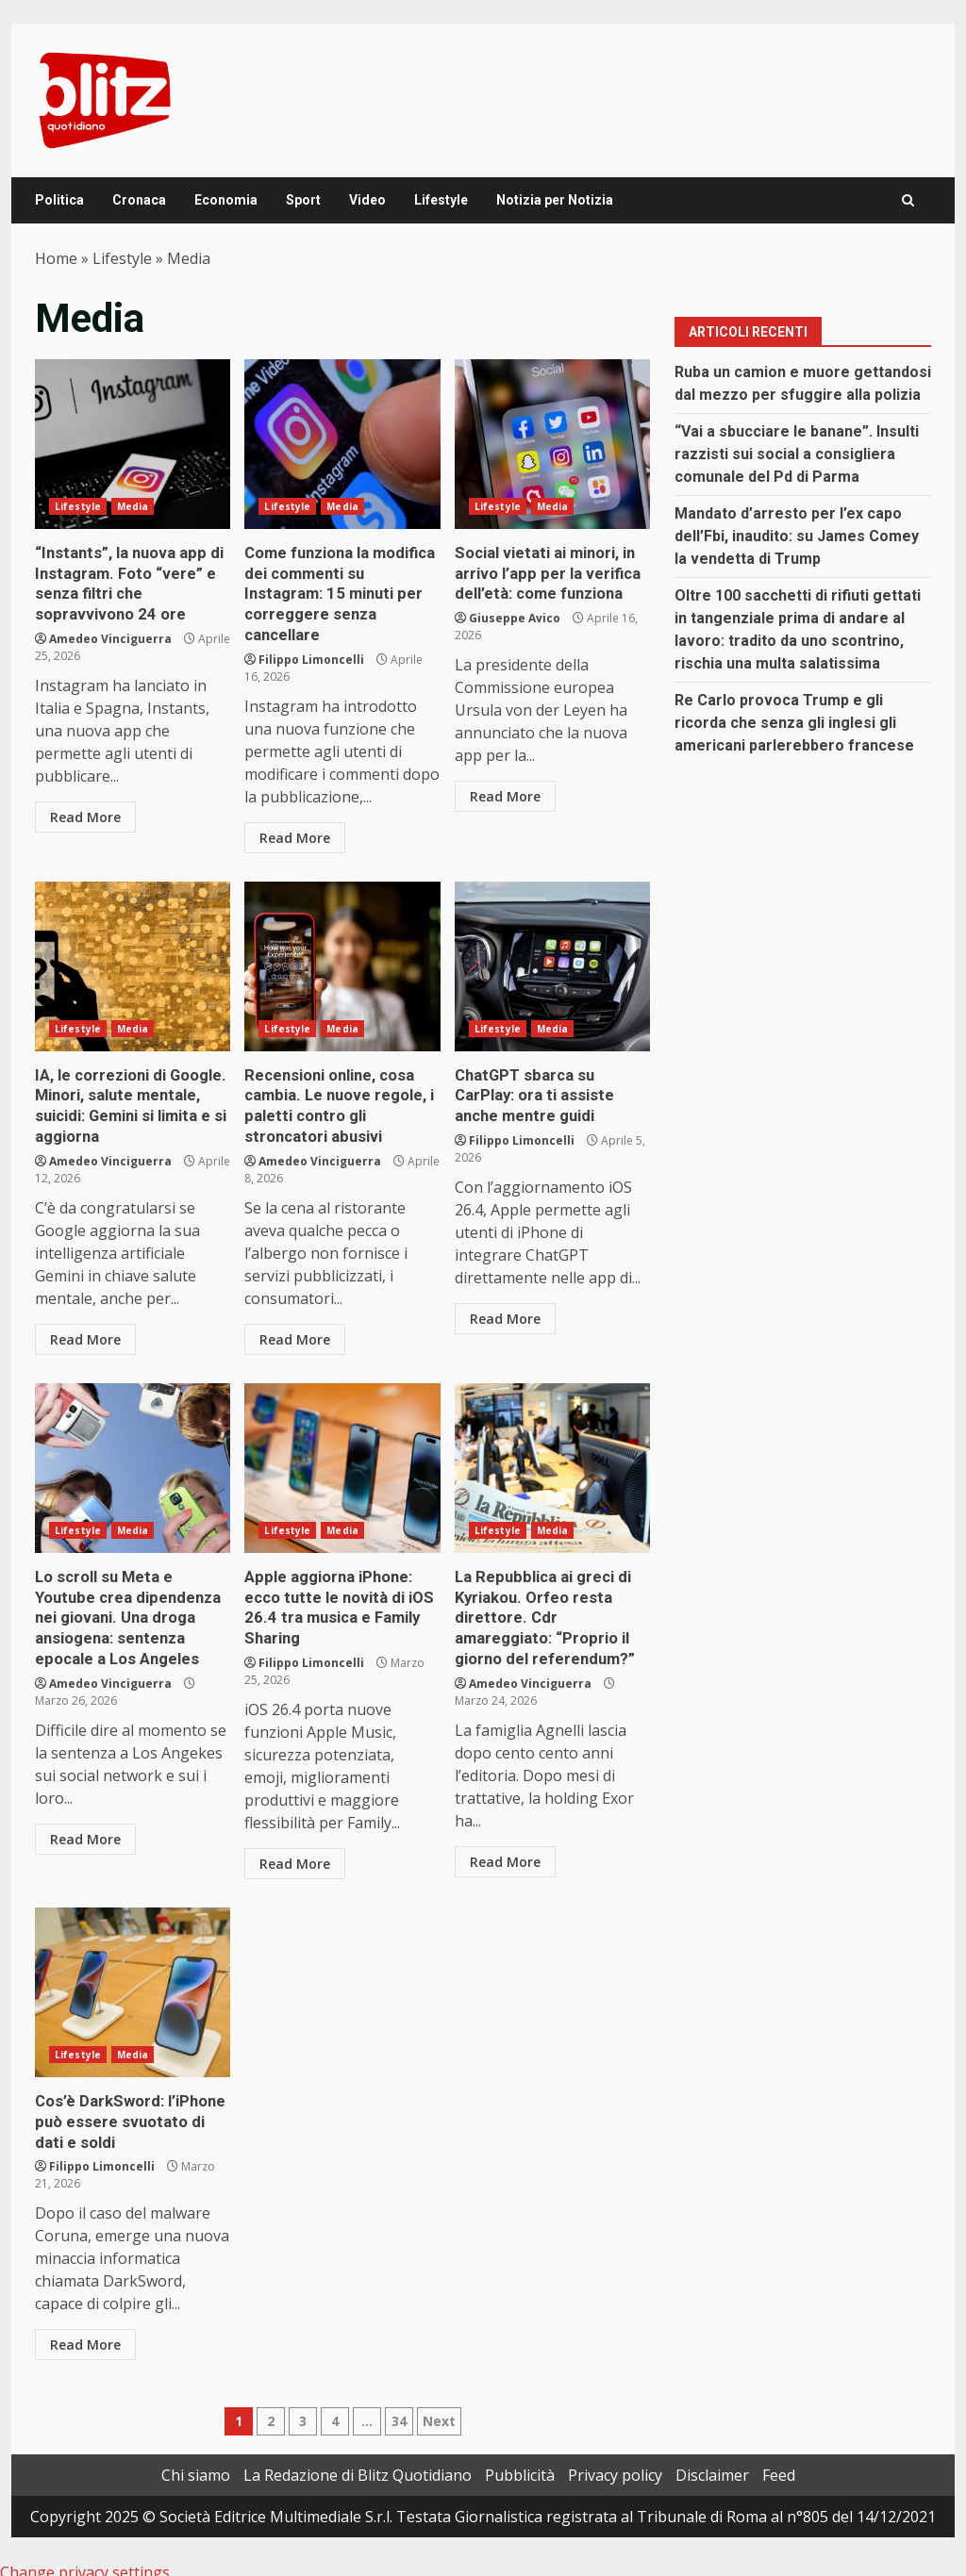 Image resolution: width=966 pixels, height=2576 pixels. I want to click on “Instants”, la nuova app di Instagram. Foto “vere” e senza filtri che sopravvivono 24 ore, so click(132, 444).